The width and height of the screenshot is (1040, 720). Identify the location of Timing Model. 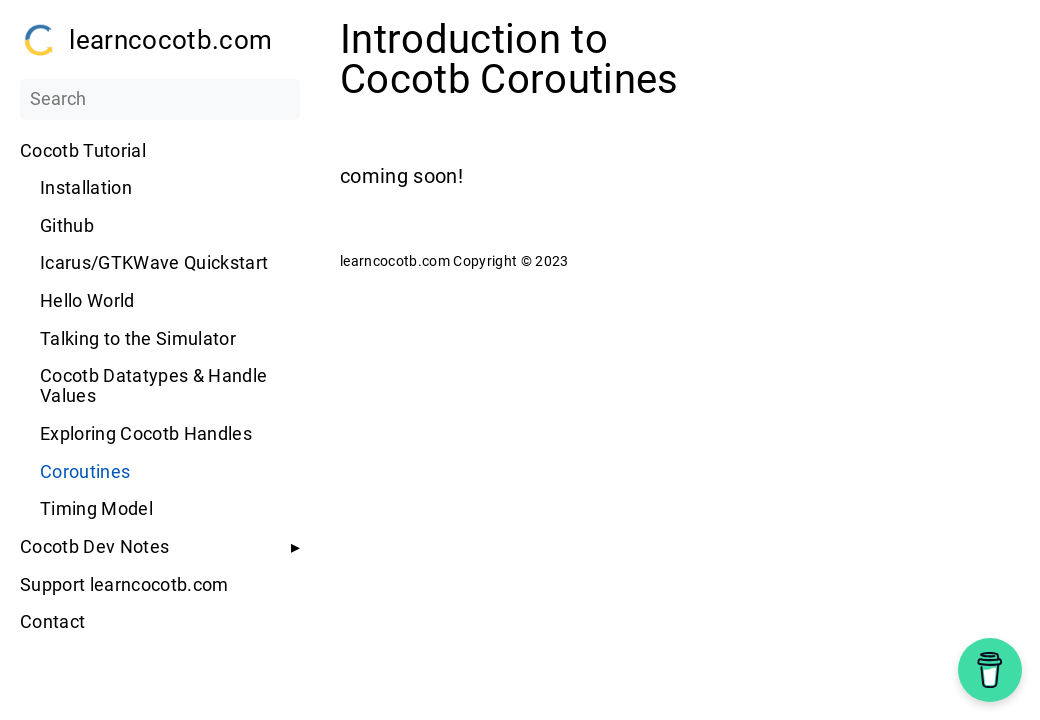
(96, 509).